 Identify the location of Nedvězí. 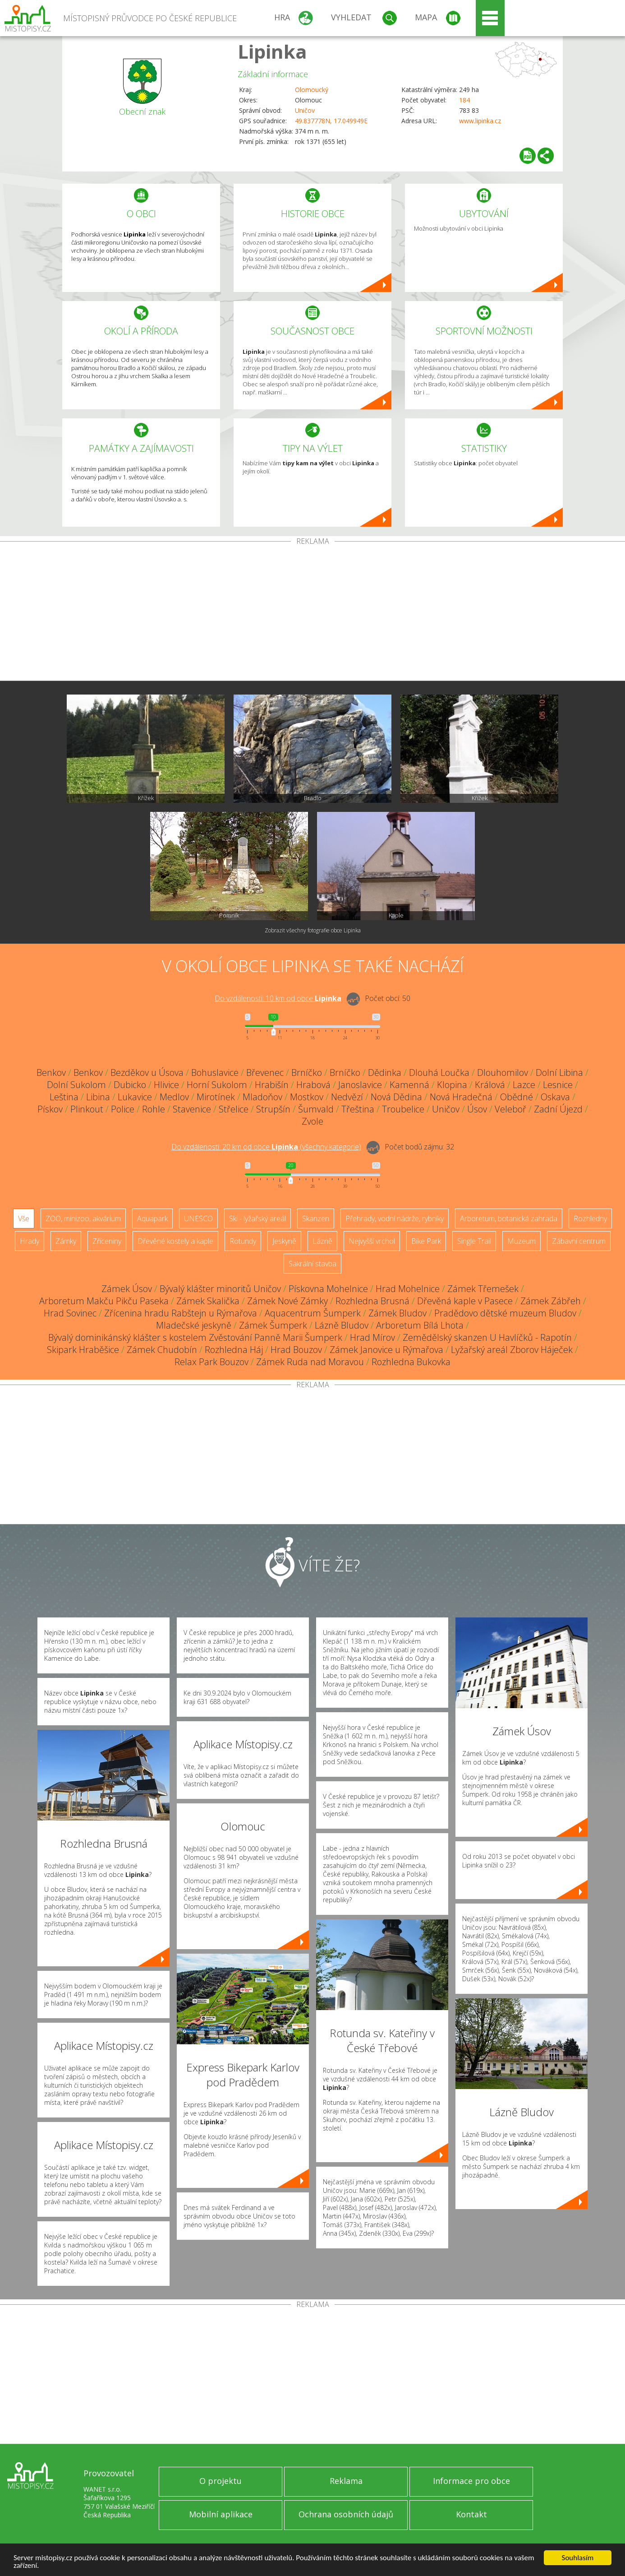
(347, 1097).